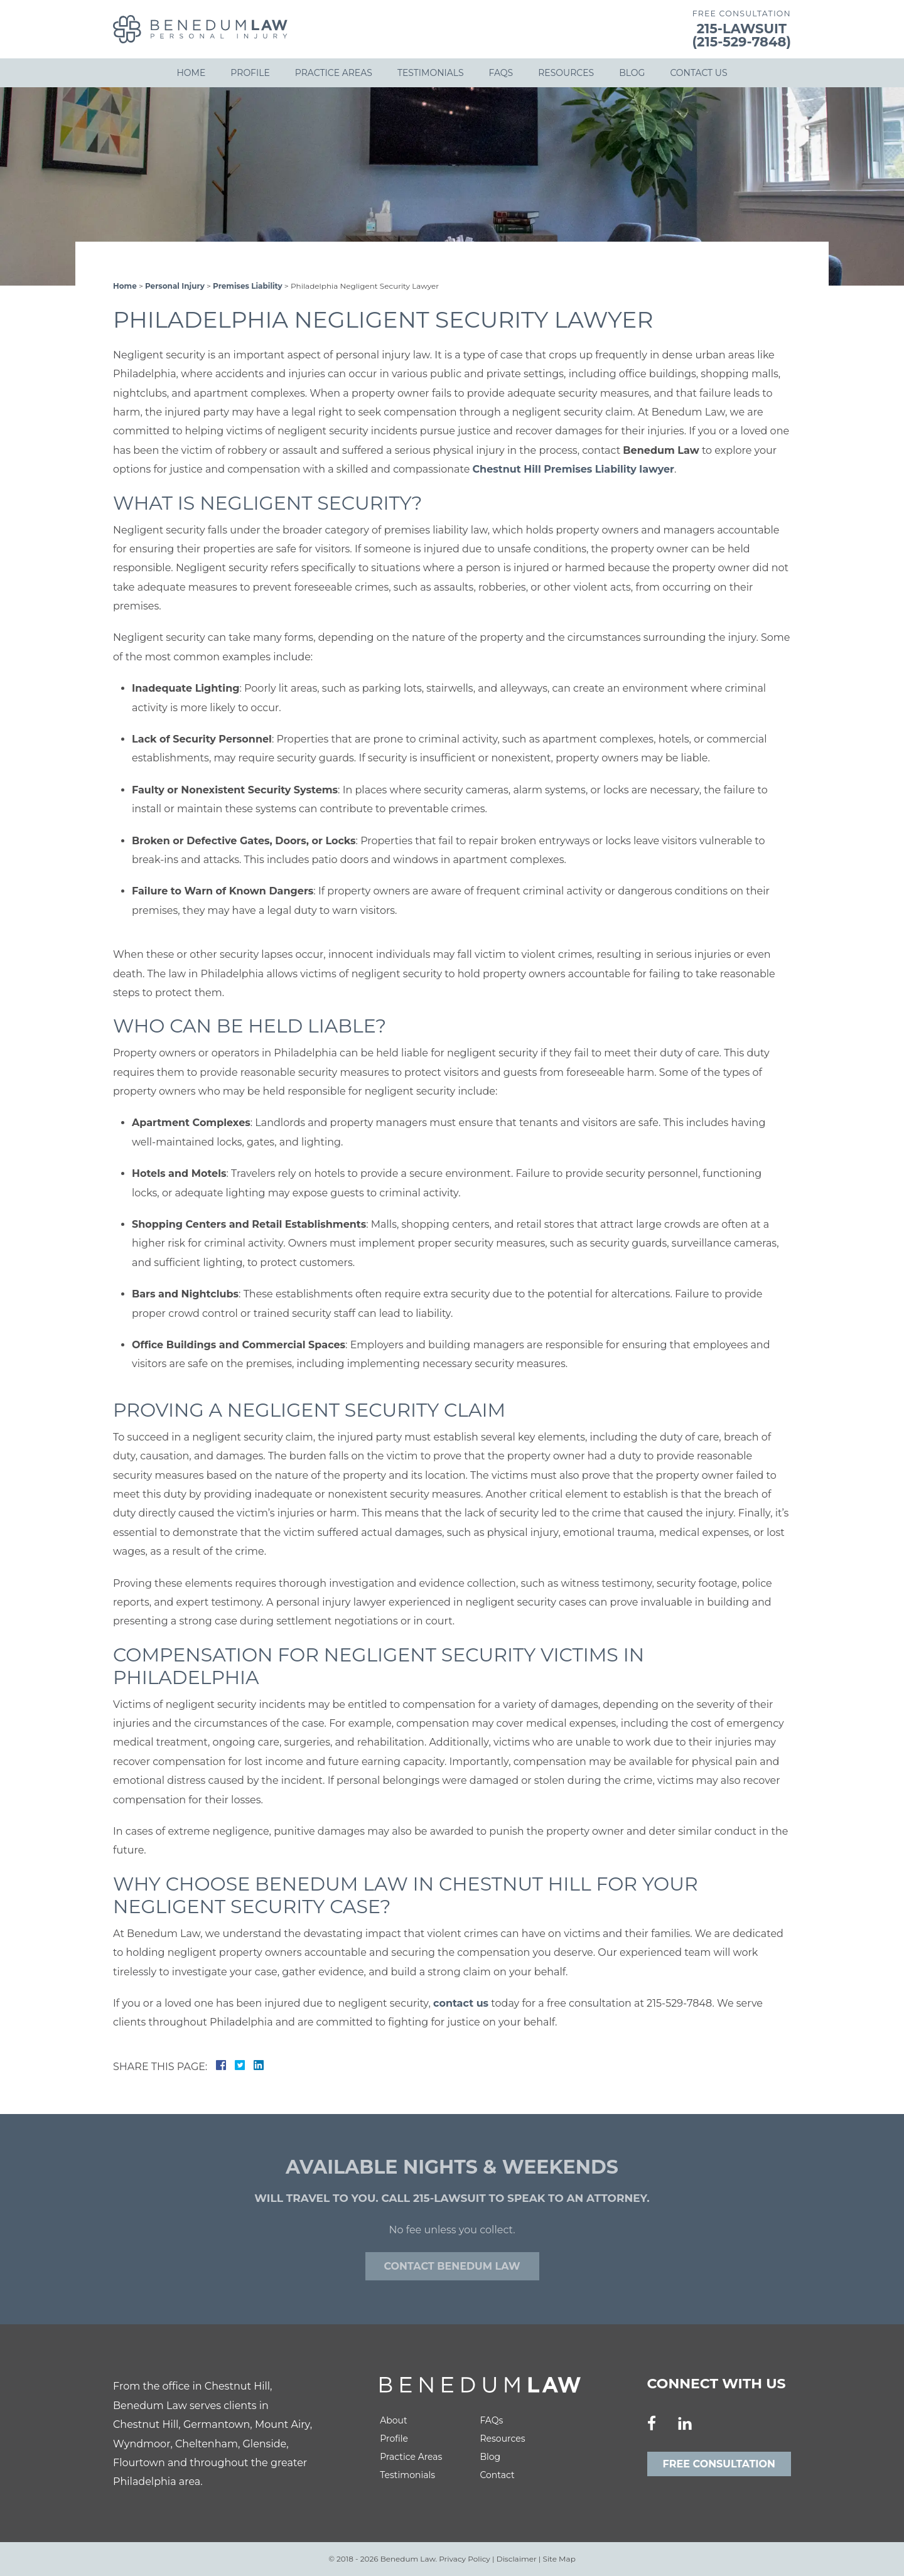 The width and height of the screenshot is (904, 2576). Describe the element at coordinates (464, 2558) in the screenshot. I see `Privacy Policy` at that location.